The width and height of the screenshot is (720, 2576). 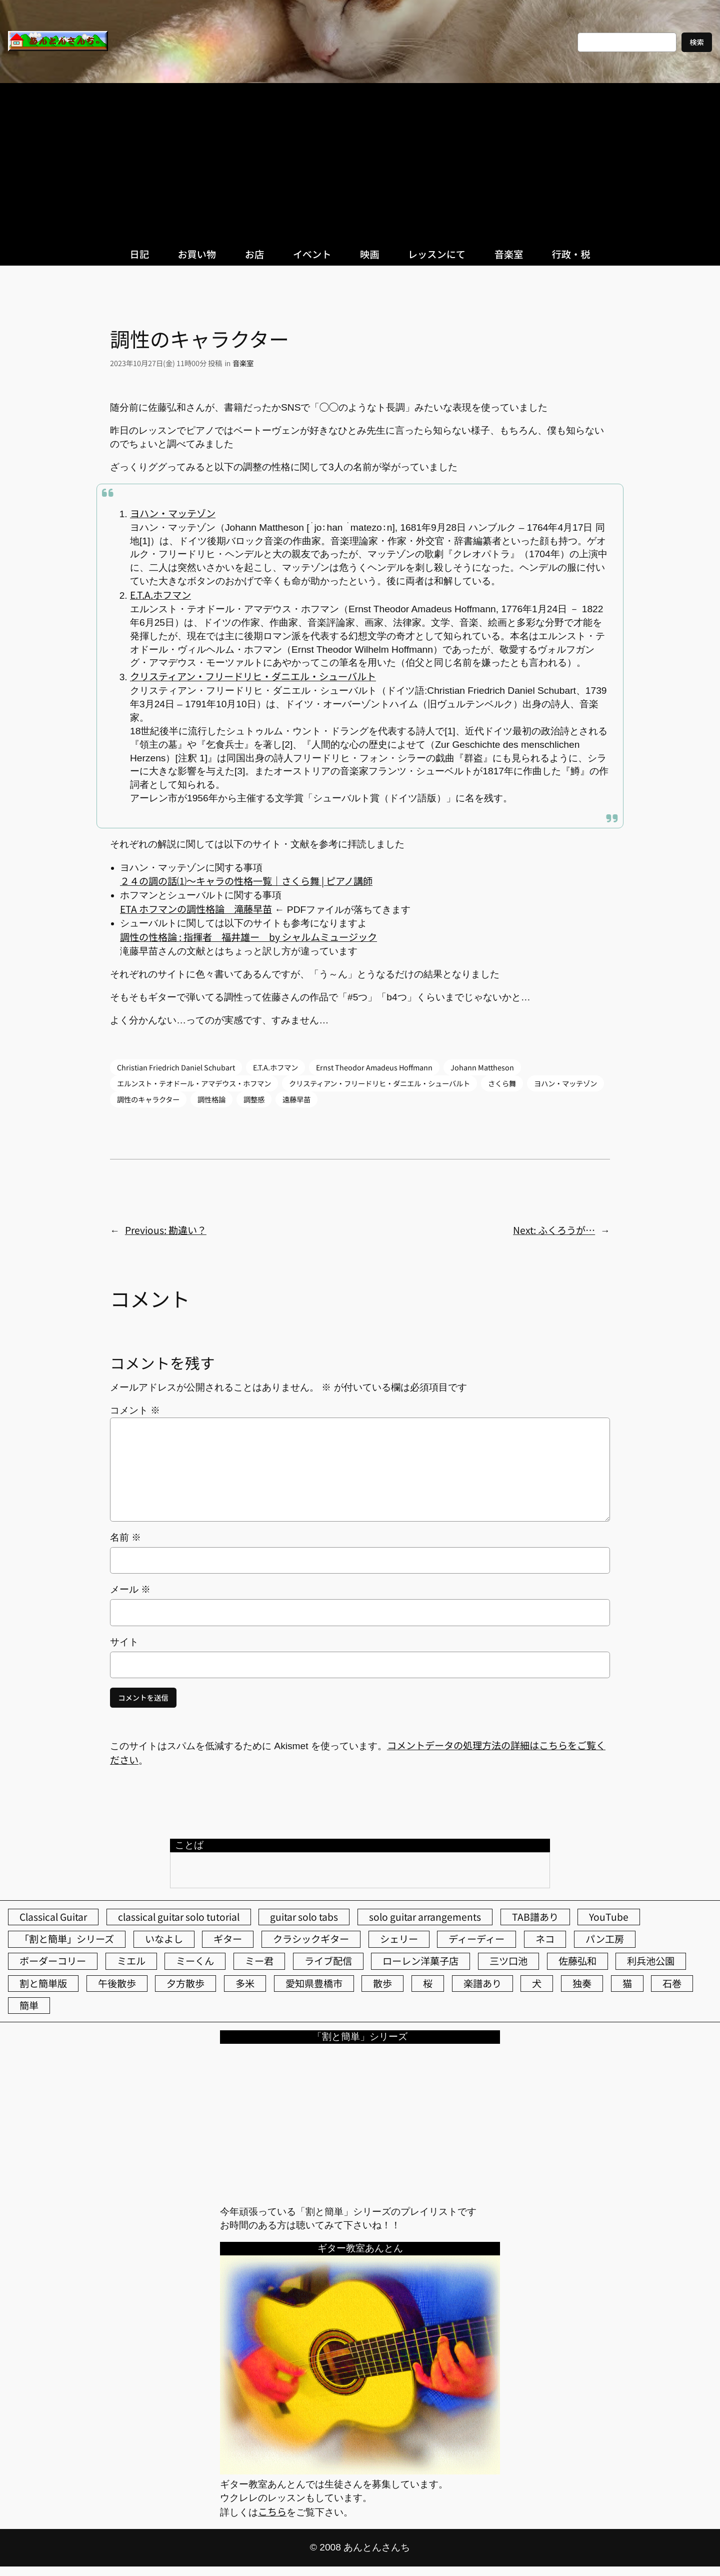 What do you see at coordinates (124, 1642) in the screenshot?
I see `サイト` at bounding box center [124, 1642].